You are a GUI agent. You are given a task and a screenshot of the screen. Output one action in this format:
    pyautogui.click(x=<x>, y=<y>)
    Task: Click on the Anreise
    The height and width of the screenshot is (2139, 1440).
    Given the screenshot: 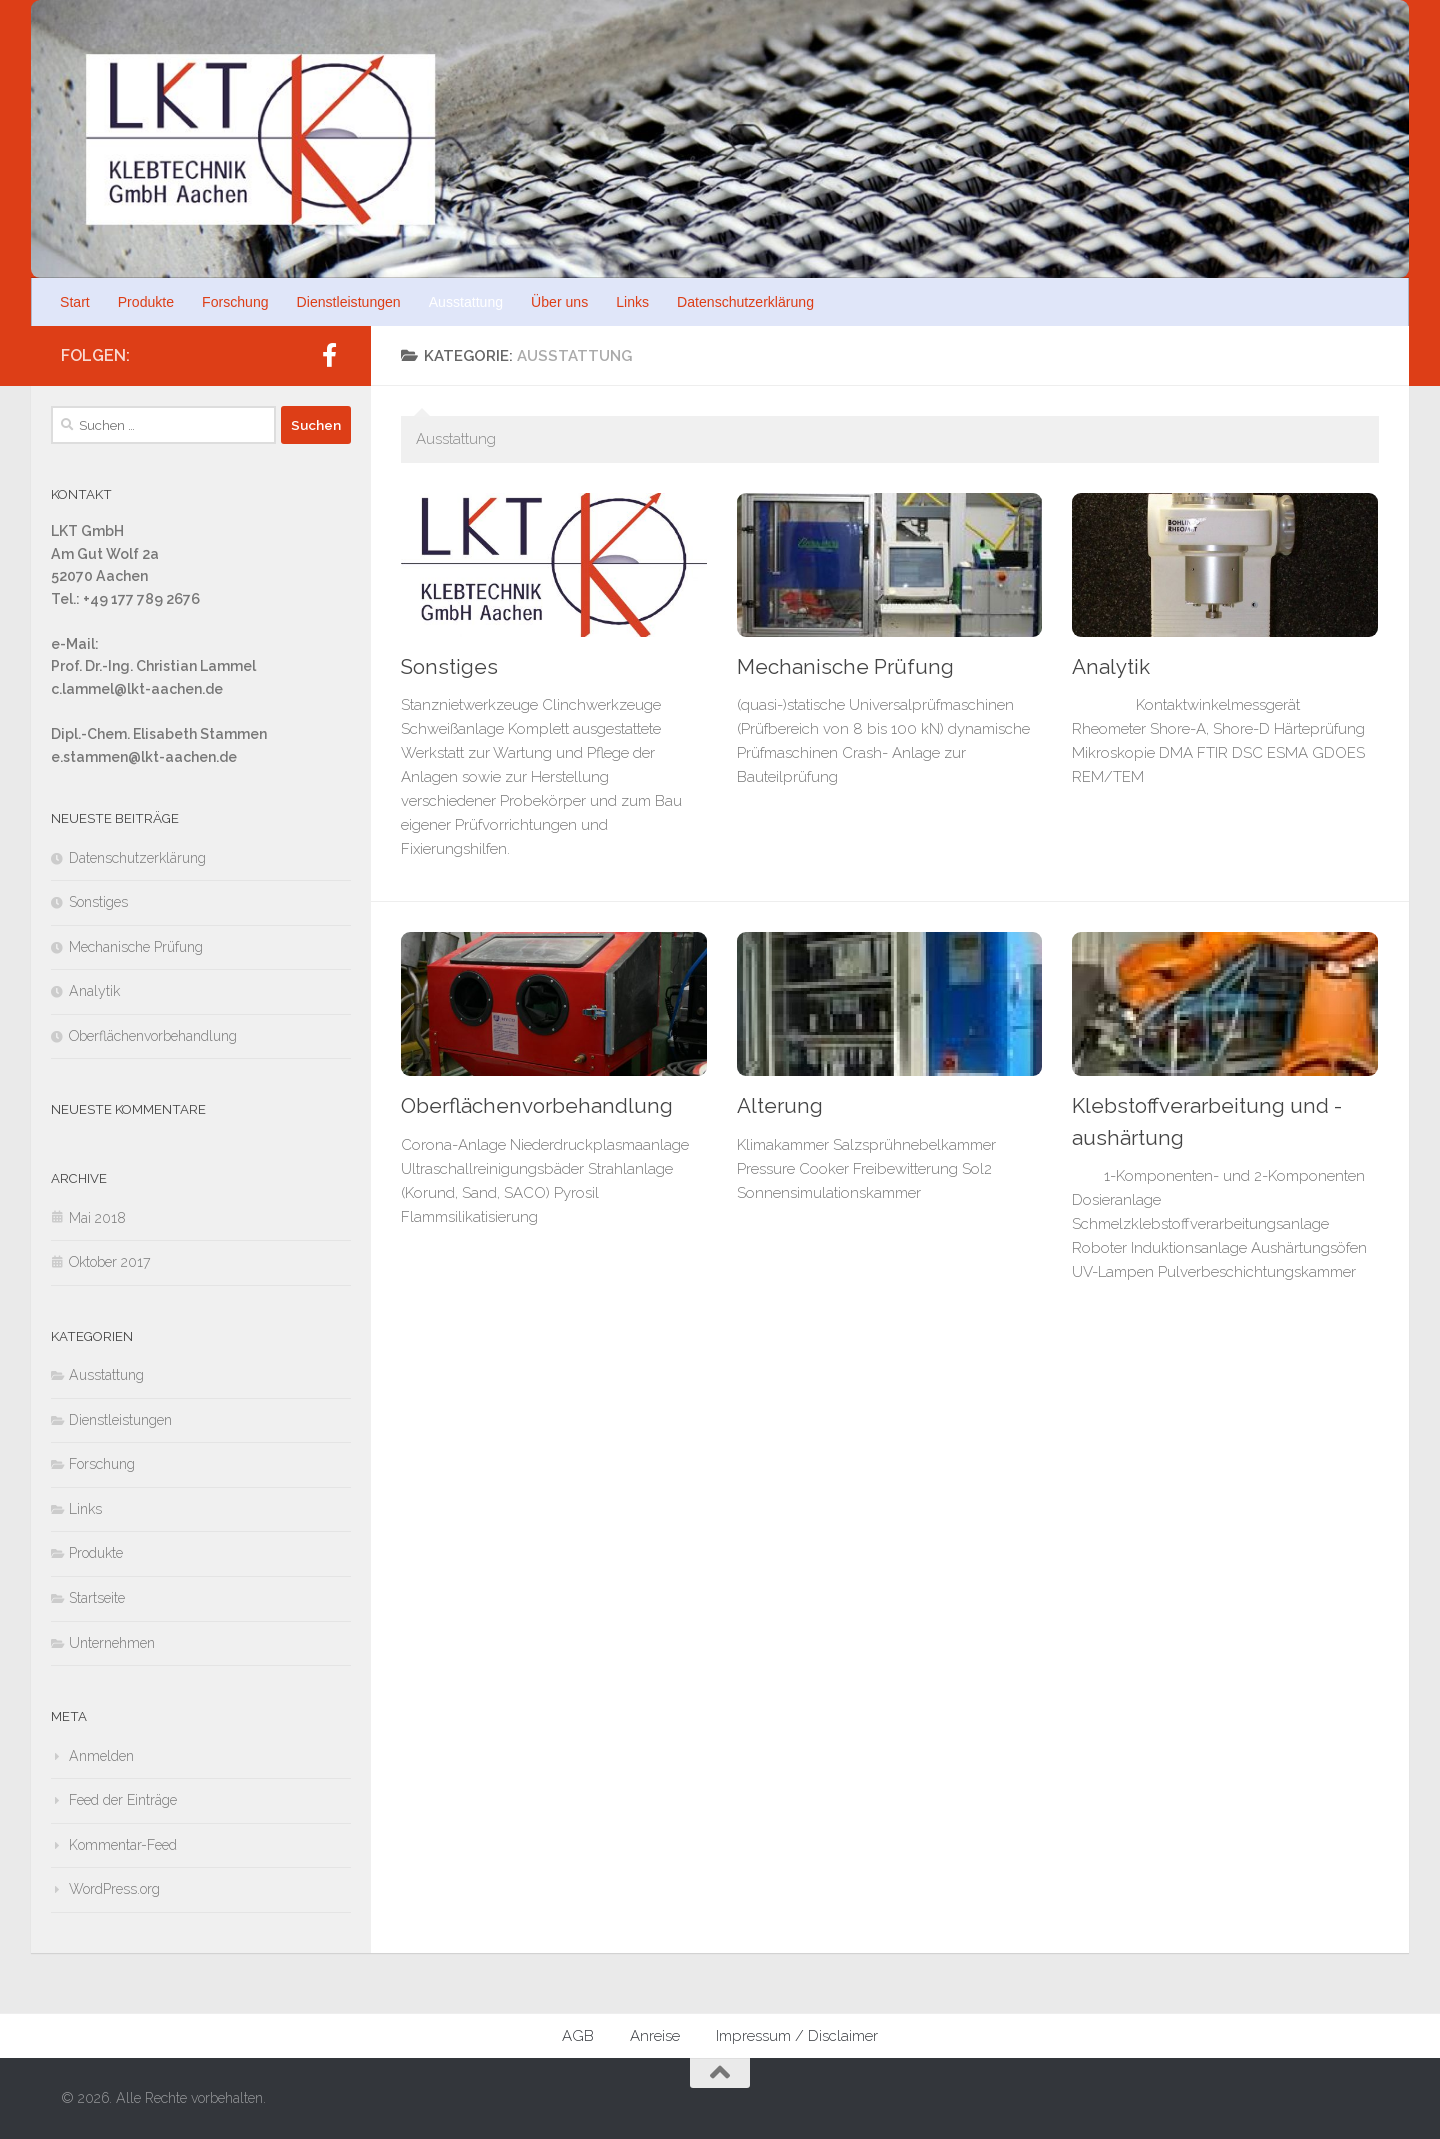 What is the action you would take?
    pyautogui.click(x=655, y=2036)
    